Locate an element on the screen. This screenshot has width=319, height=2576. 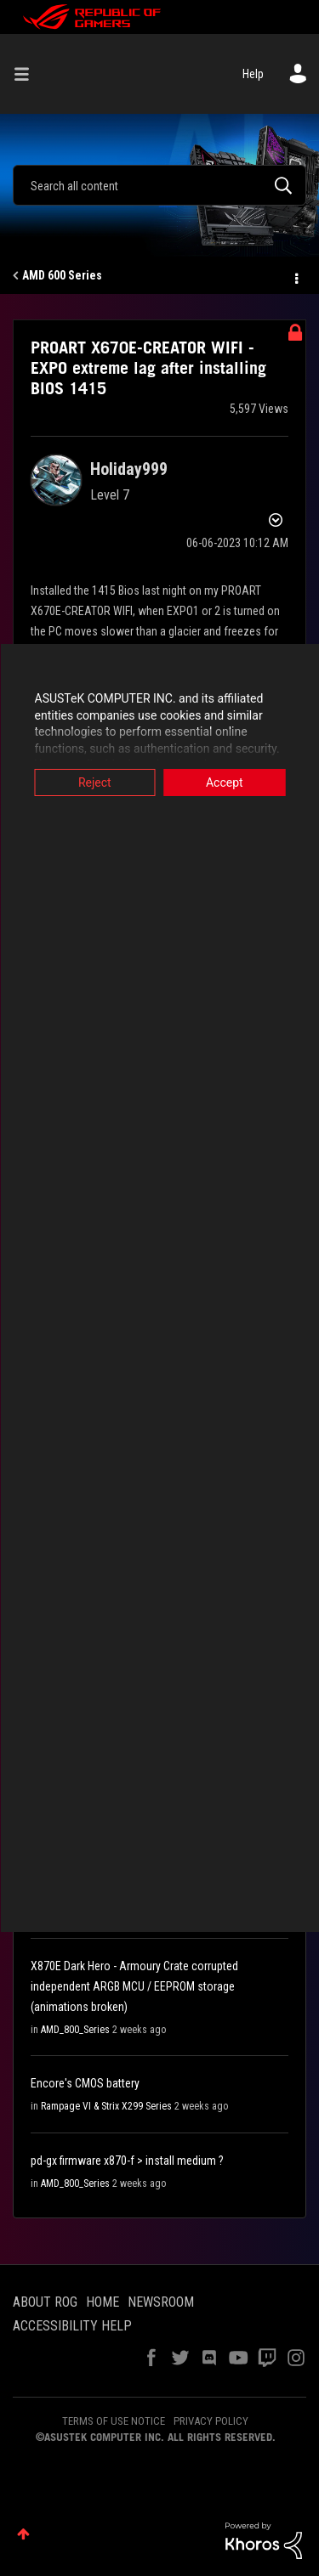
Rampage VI & Strix X299 Series is located at coordinates (106, 2106).